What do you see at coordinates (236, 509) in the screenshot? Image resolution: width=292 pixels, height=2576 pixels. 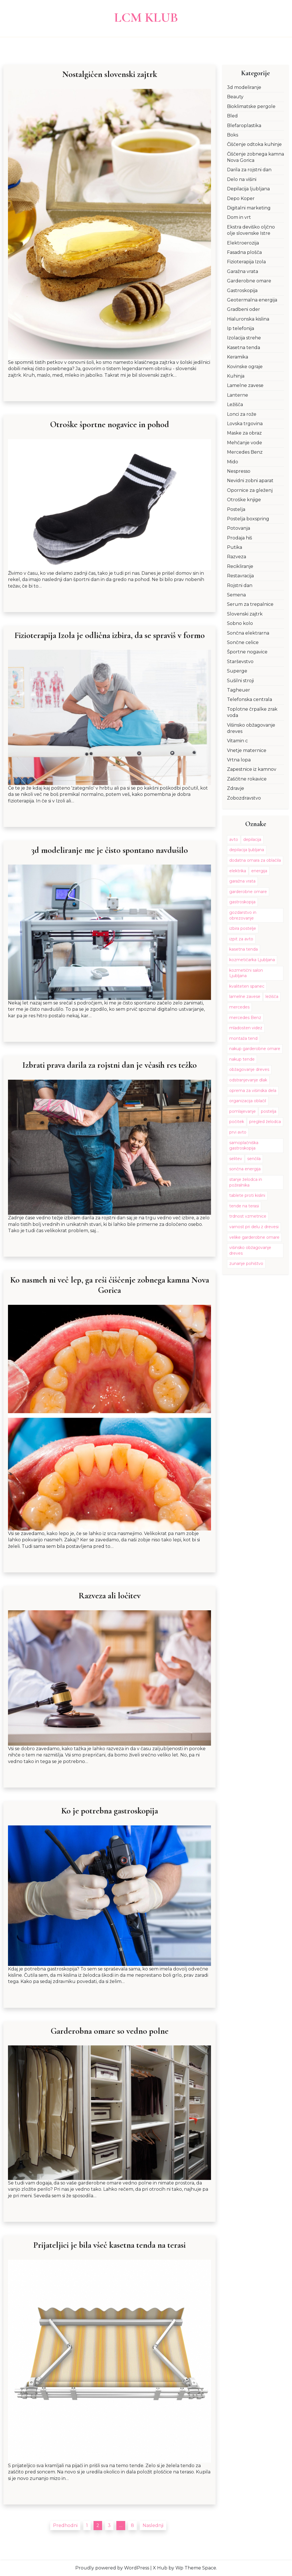 I see `Postelja` at bounding box center [236, 509].